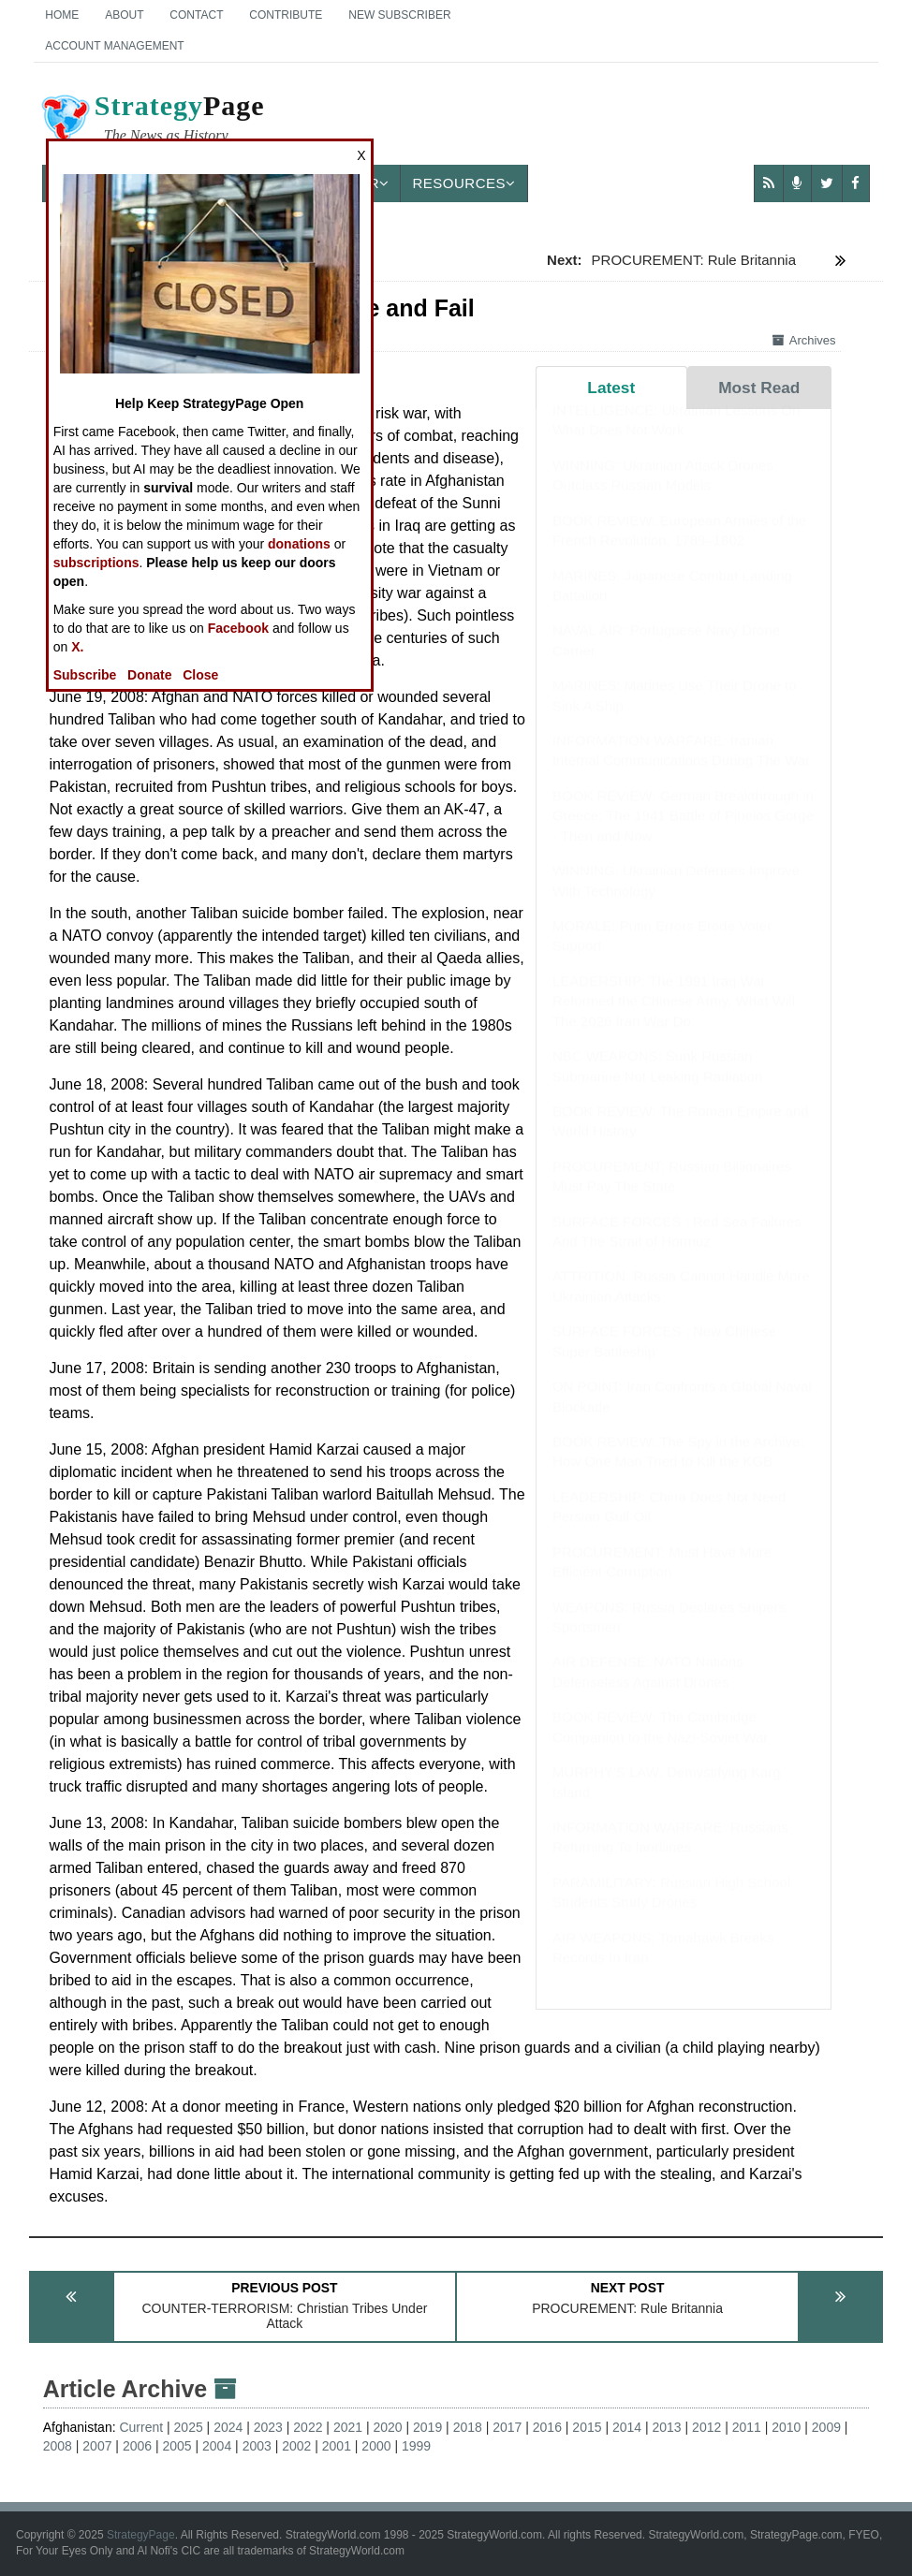 This screenshot has width=912, height=2576. I want to click on Contribute, so click(285, 15).